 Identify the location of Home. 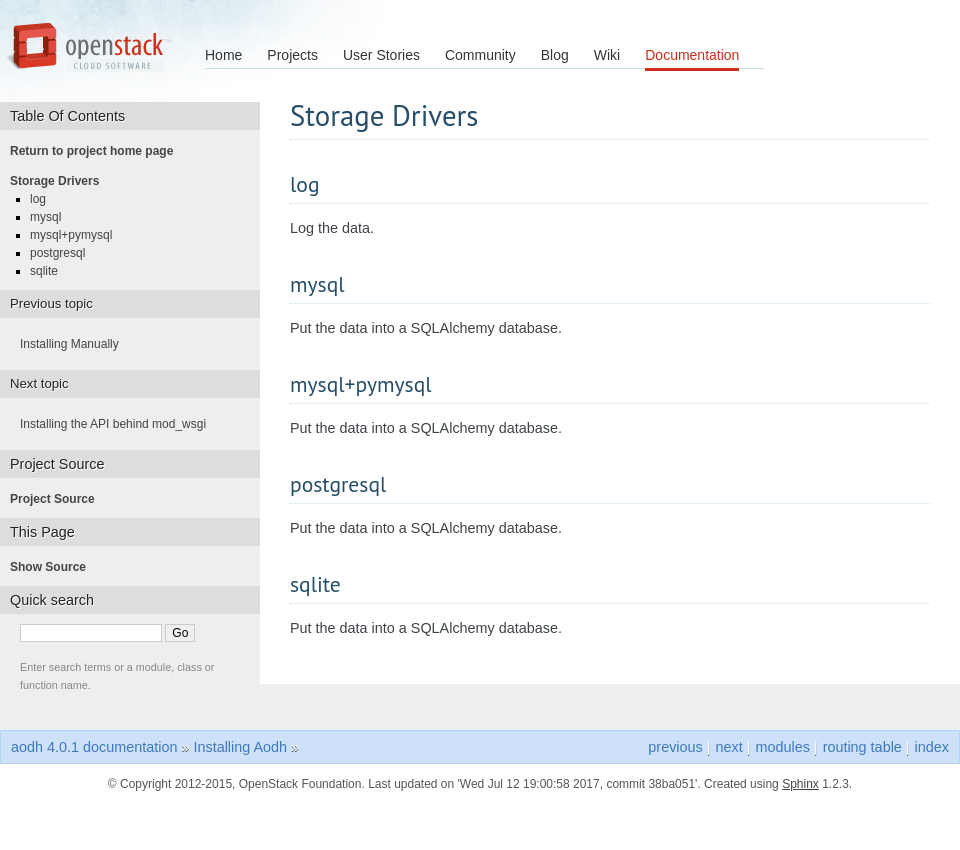
(223, 55).